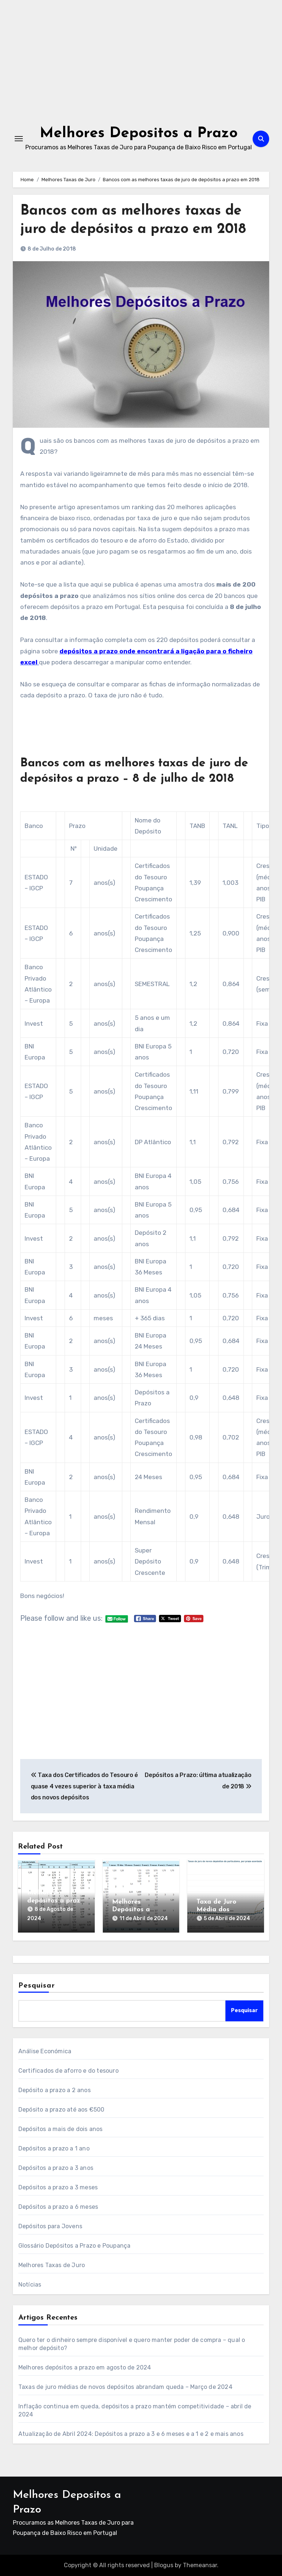 The image size is (282, 2576). Describe the element at coordinates (58, 2206) in the screenshot. I see `Depósitos a prazo a 6 meses` at that location.